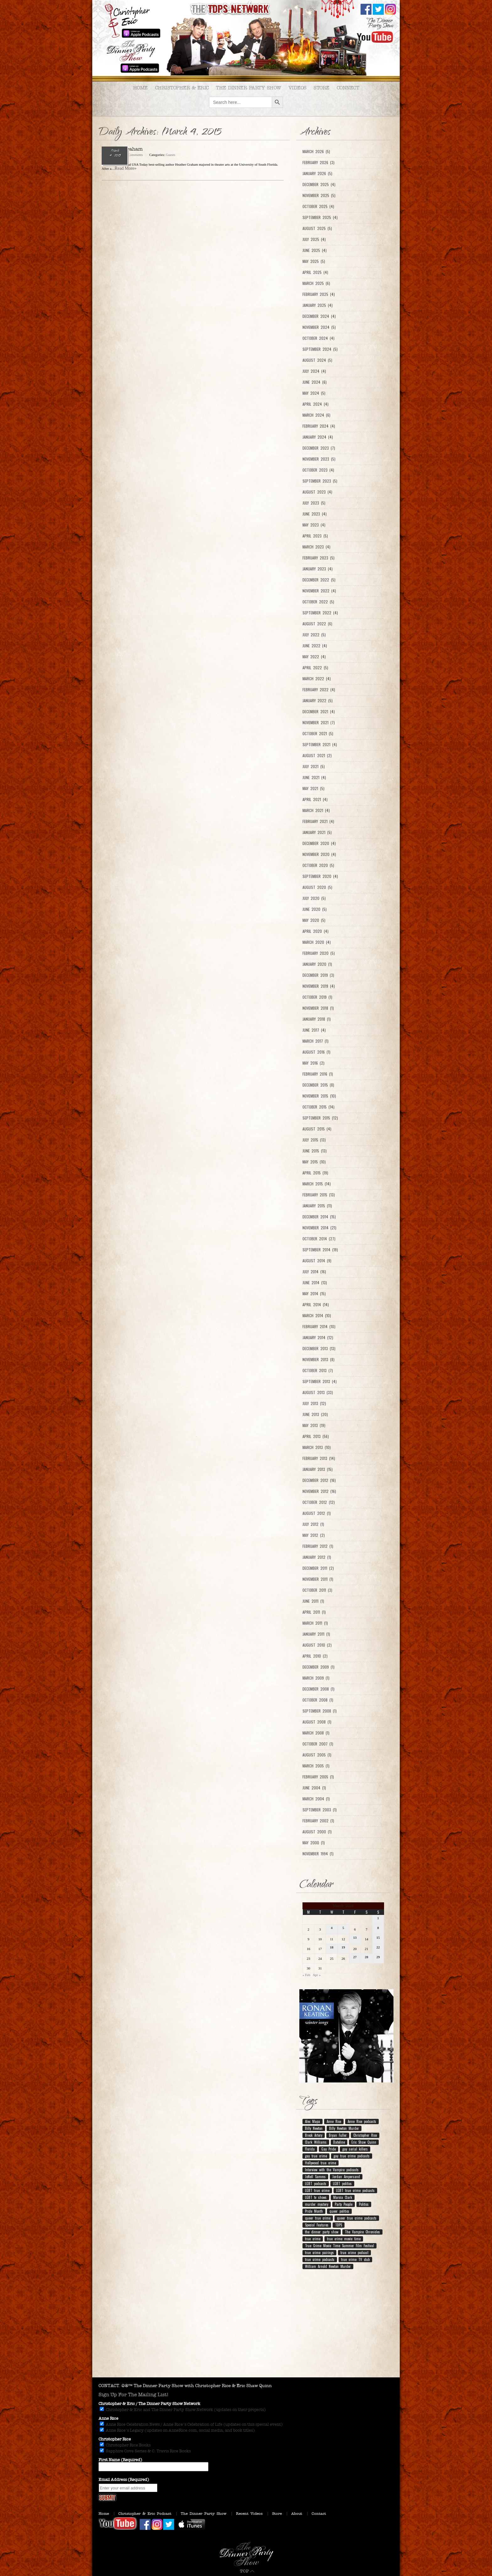 The image size is (492, 2576). What do you see at coordinates (313, 1843) in the screenshot?
I see `May 2000 (1)` at bounding box center [313, 1843].